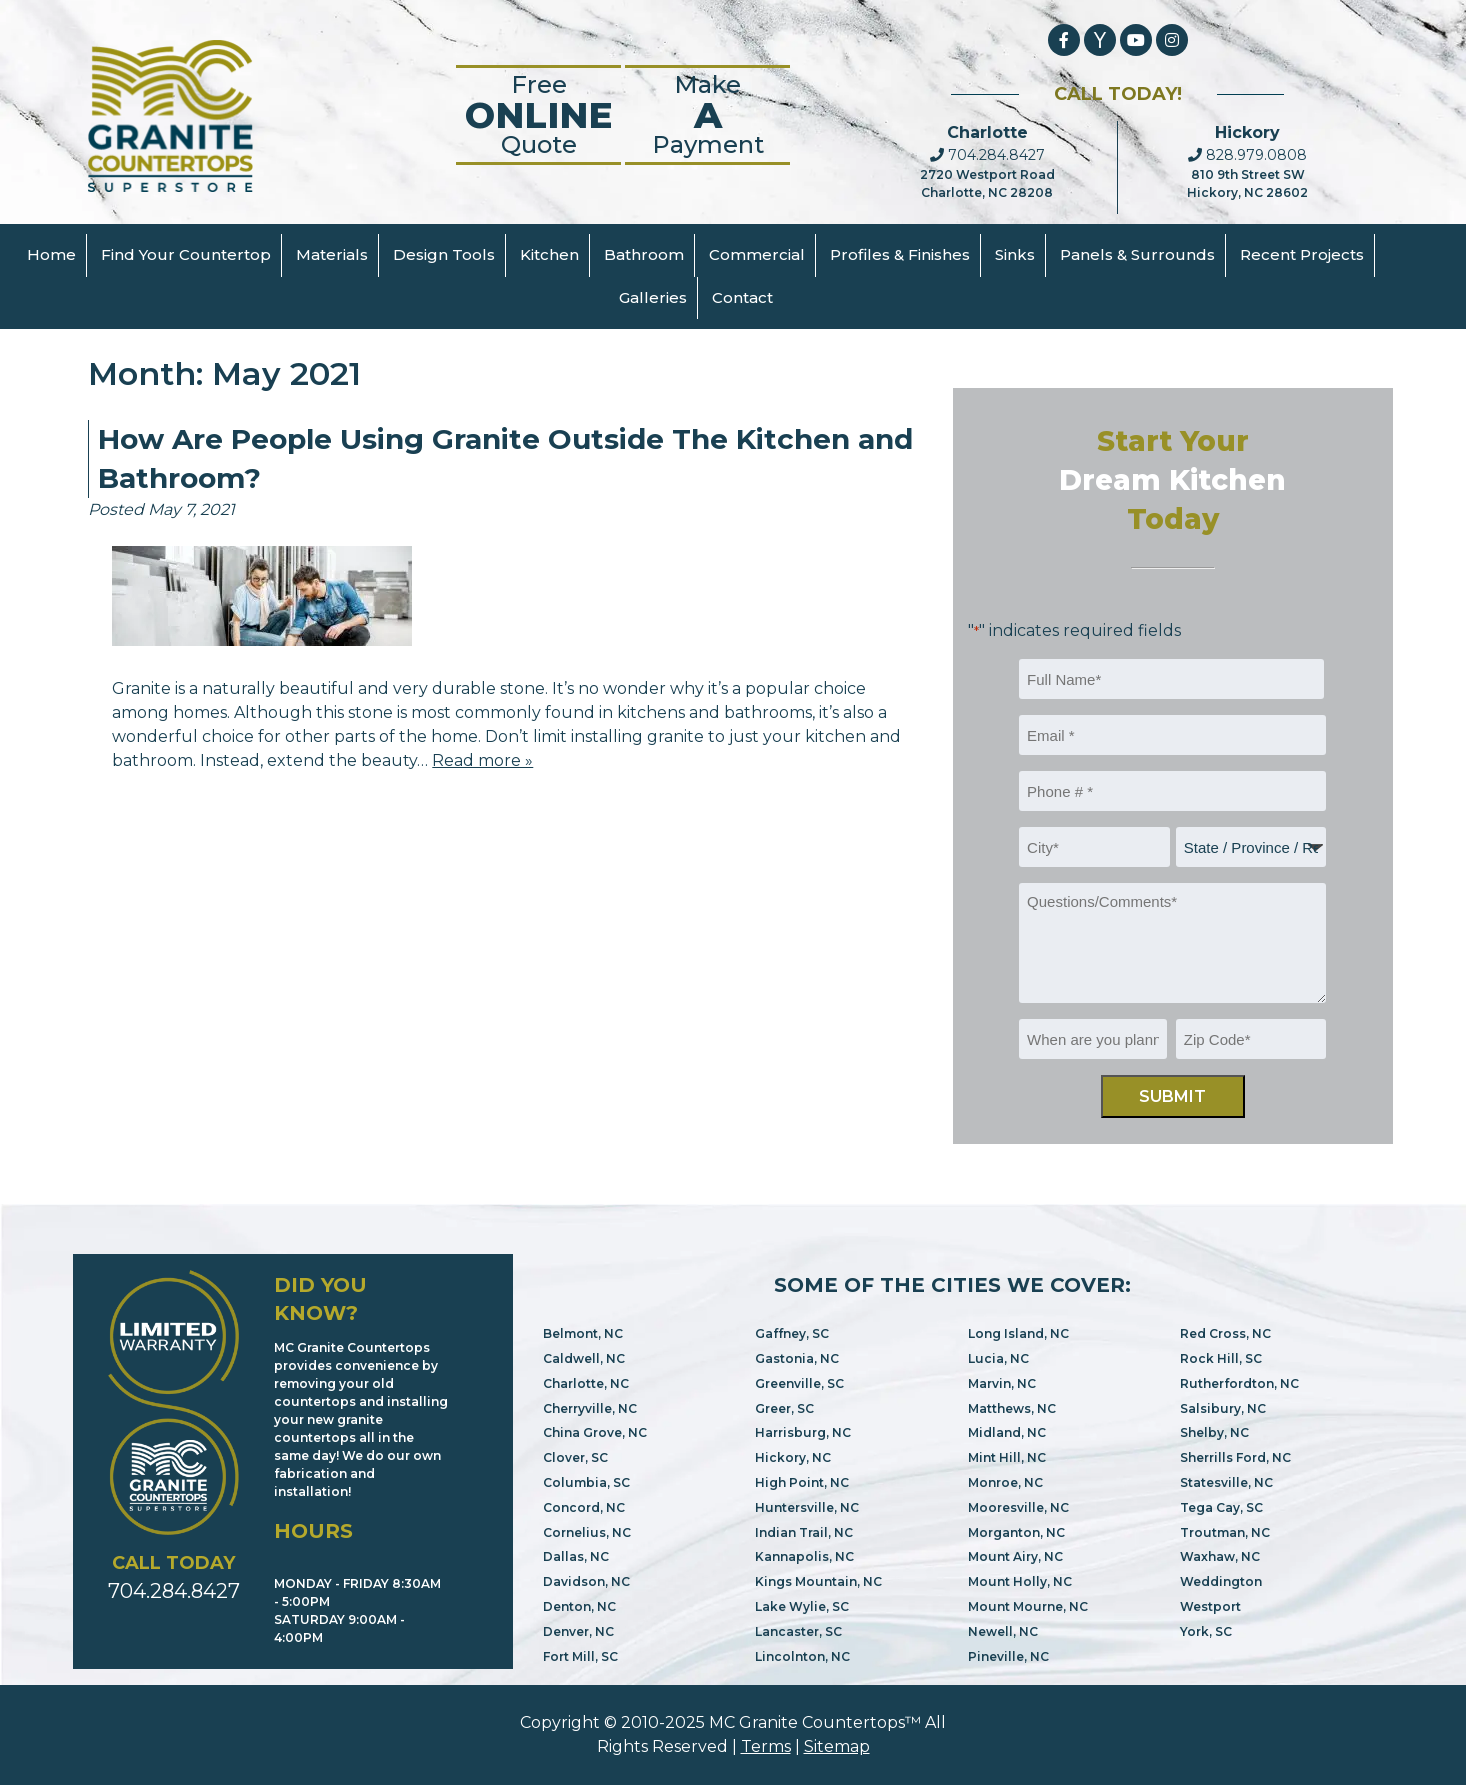  I want to click on 704.284.8427, so click(987, 155).